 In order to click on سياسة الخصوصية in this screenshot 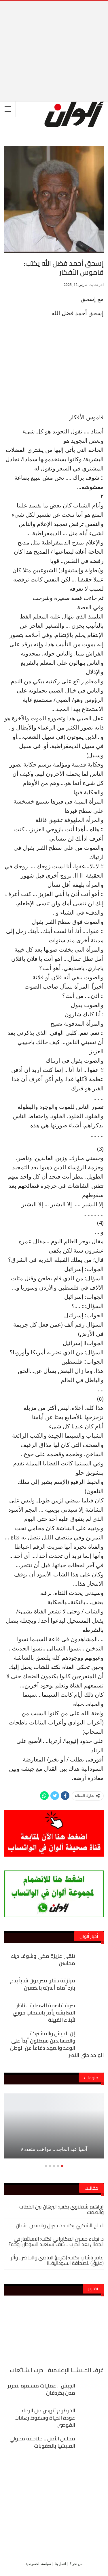, I will do `click(38, 2563)`.